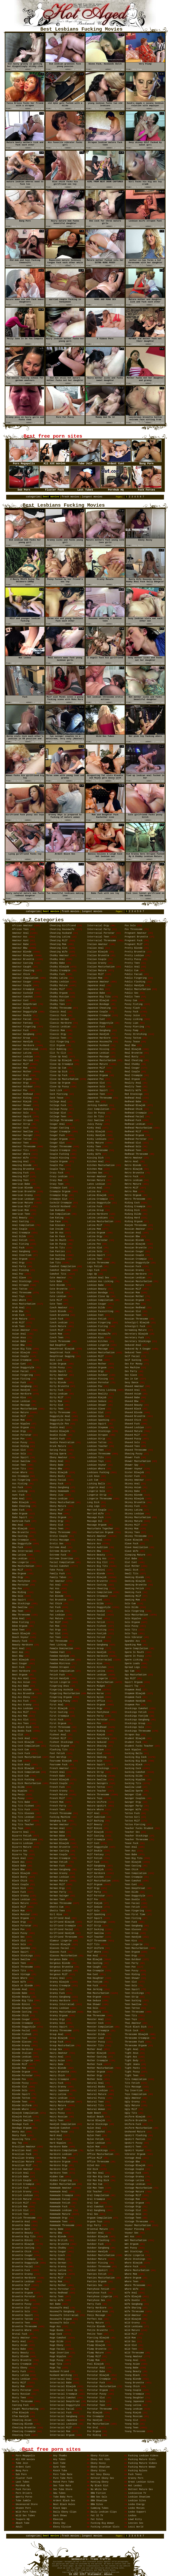  I want to click on Outdoor Handjob, so click(97, 2251).